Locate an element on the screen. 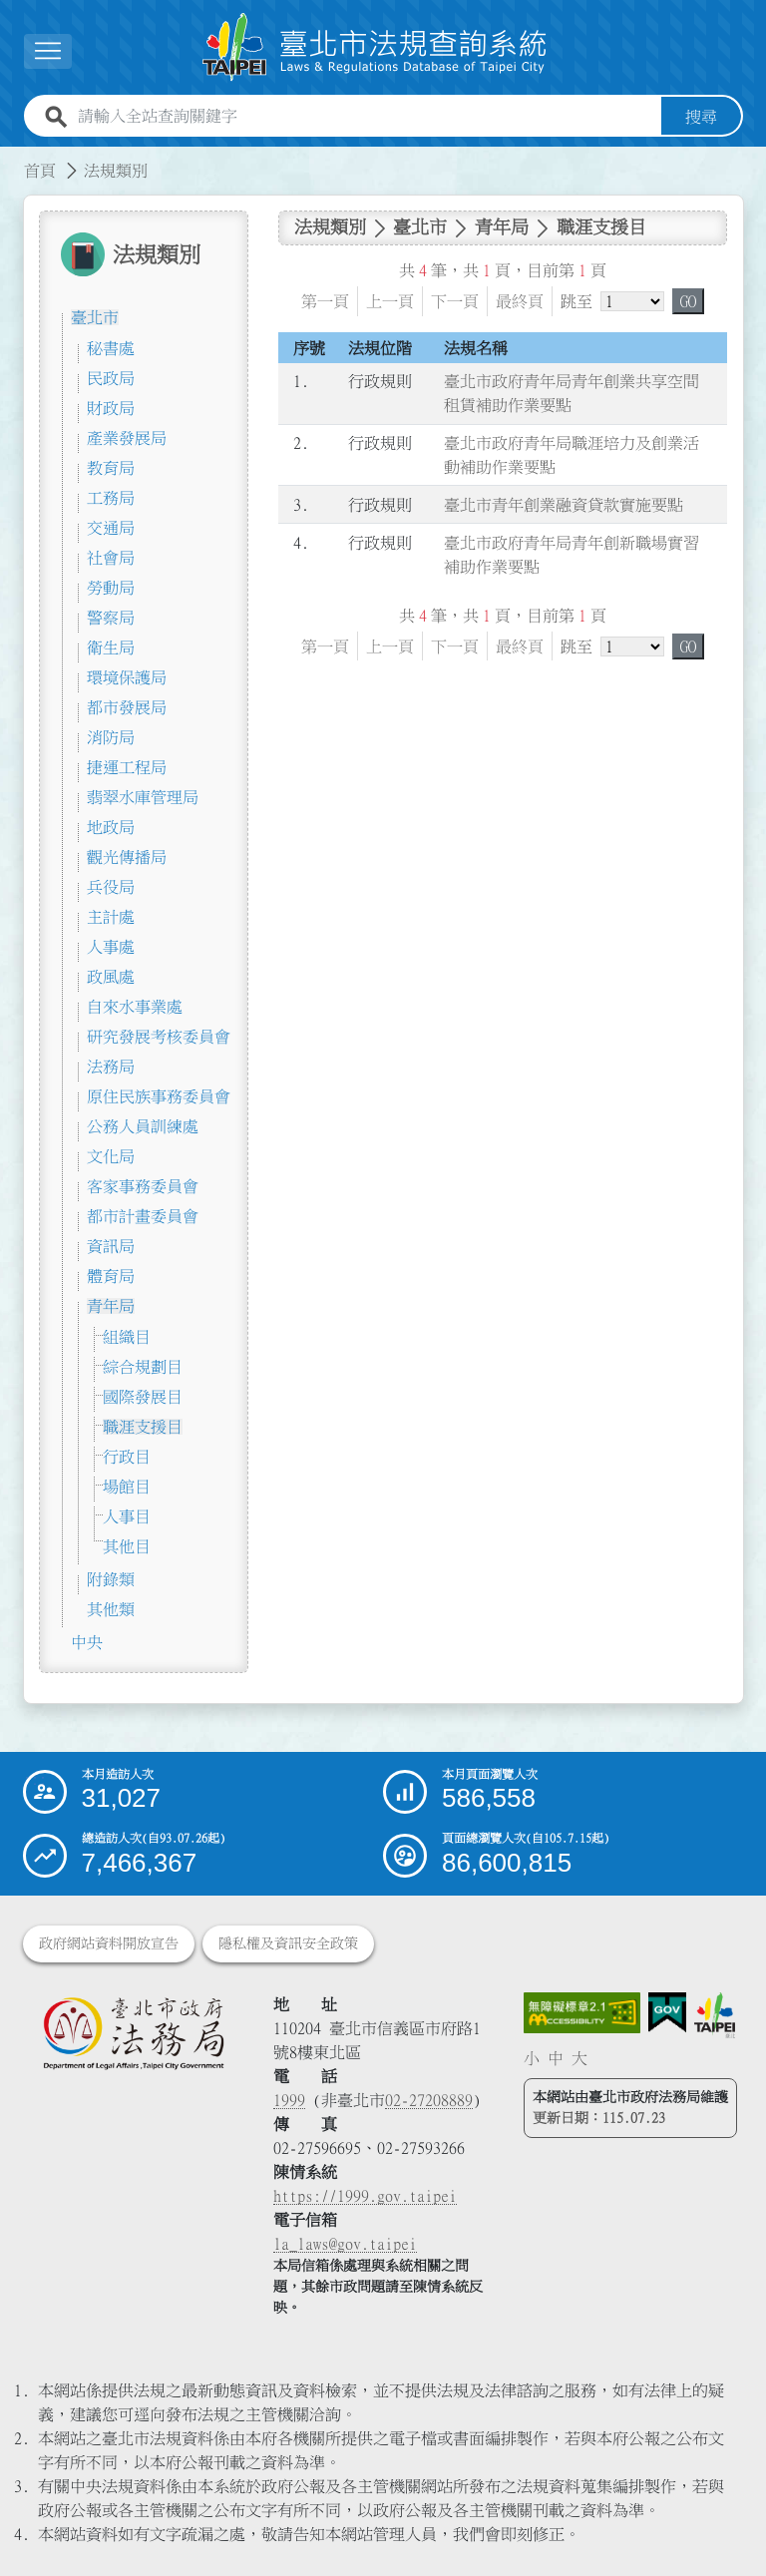 This screenshot has height=2576, width=766. 政府網站資料開放宣告 is located at coordinates (109, 1943).